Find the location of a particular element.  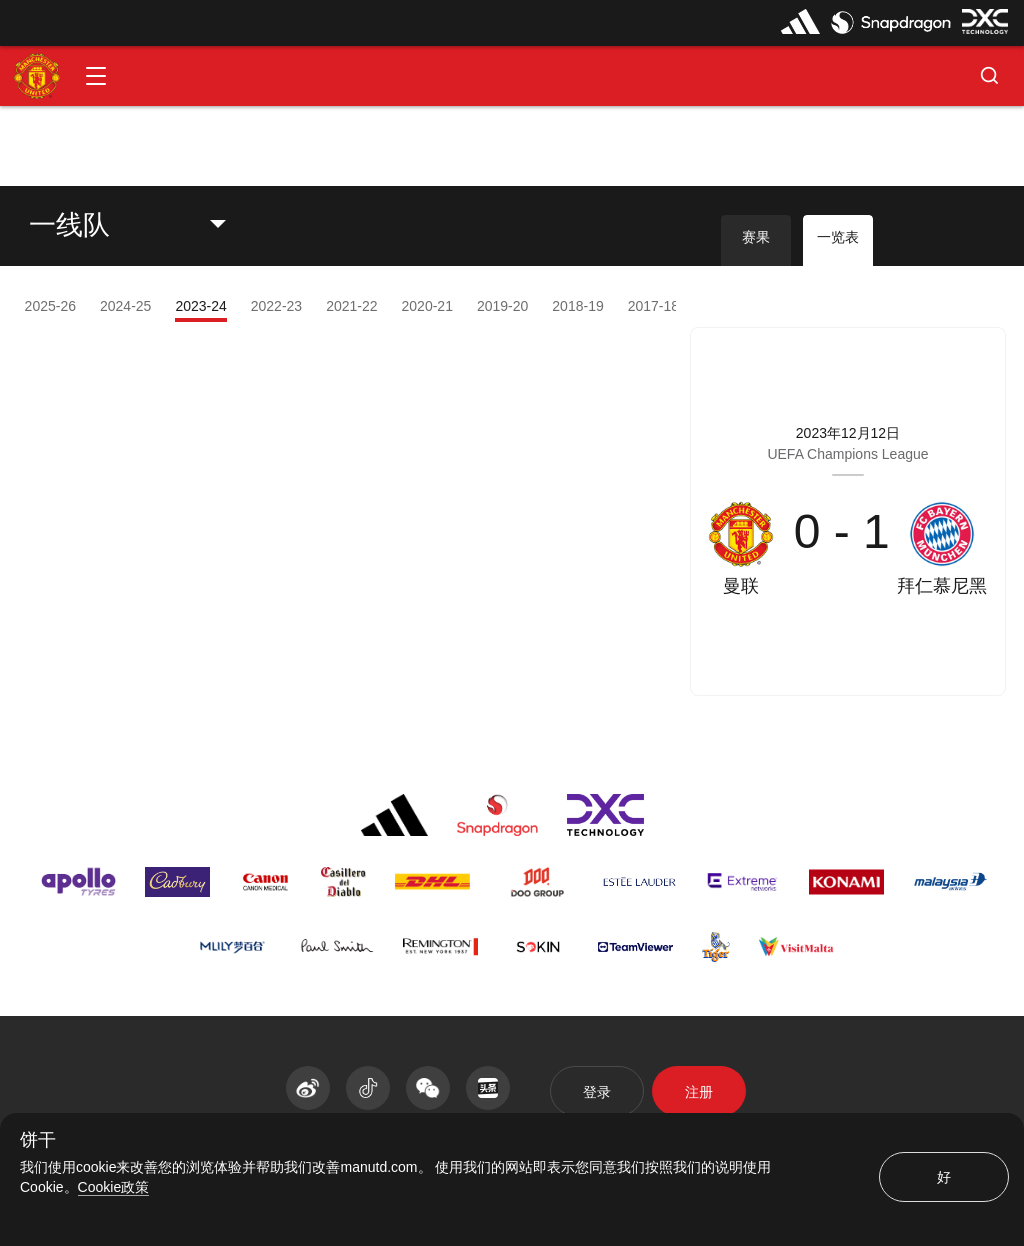

2022-23 is located at coordinates (276, 306).